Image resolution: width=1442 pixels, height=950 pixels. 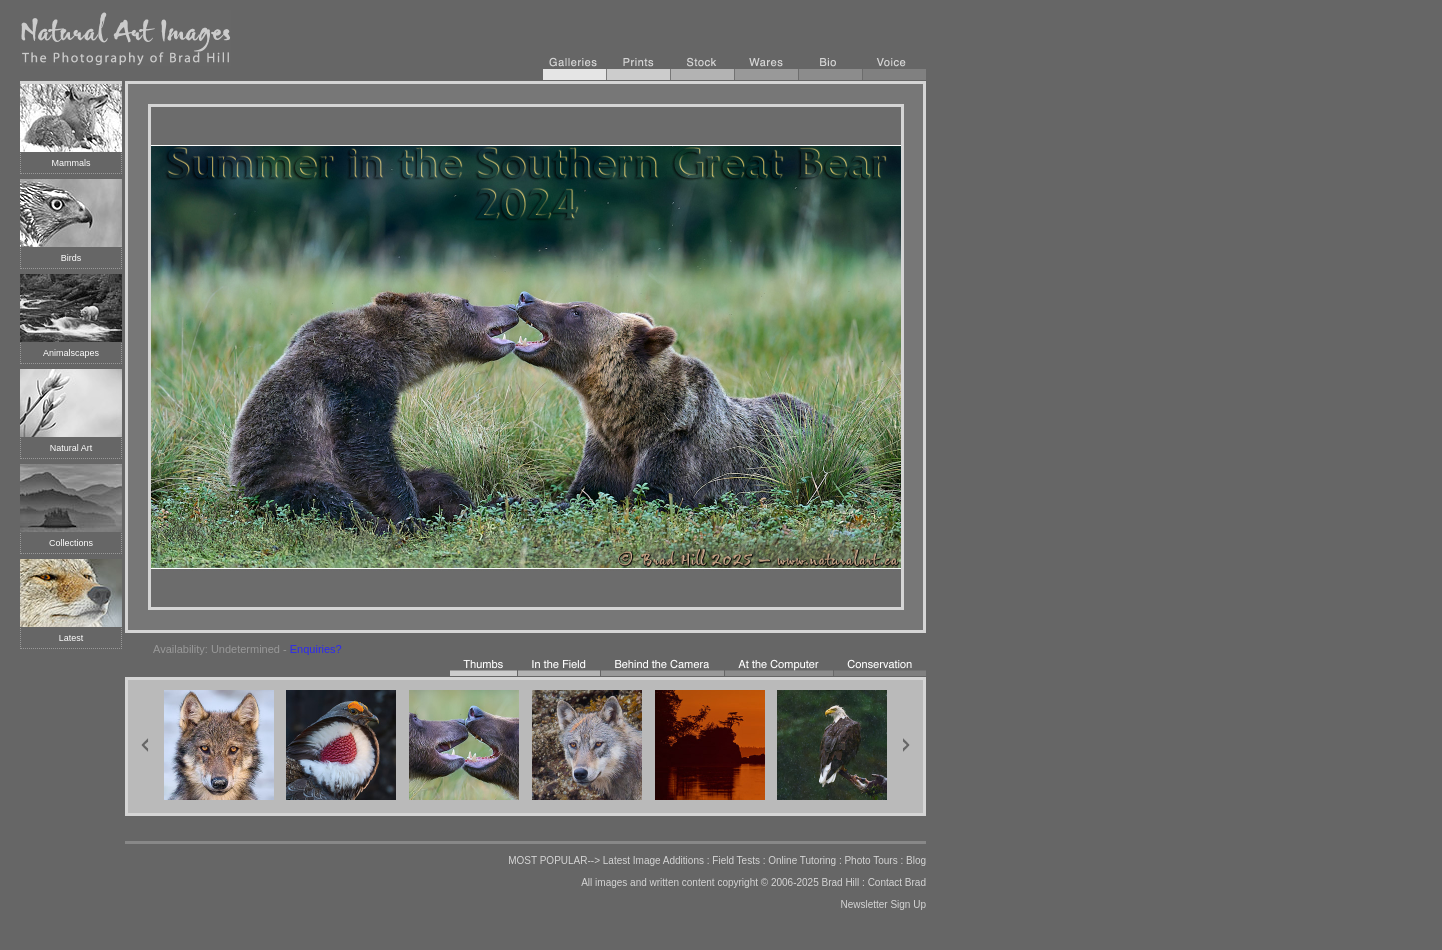 I want to click on Photo Tours, so click(x=870, y=860).